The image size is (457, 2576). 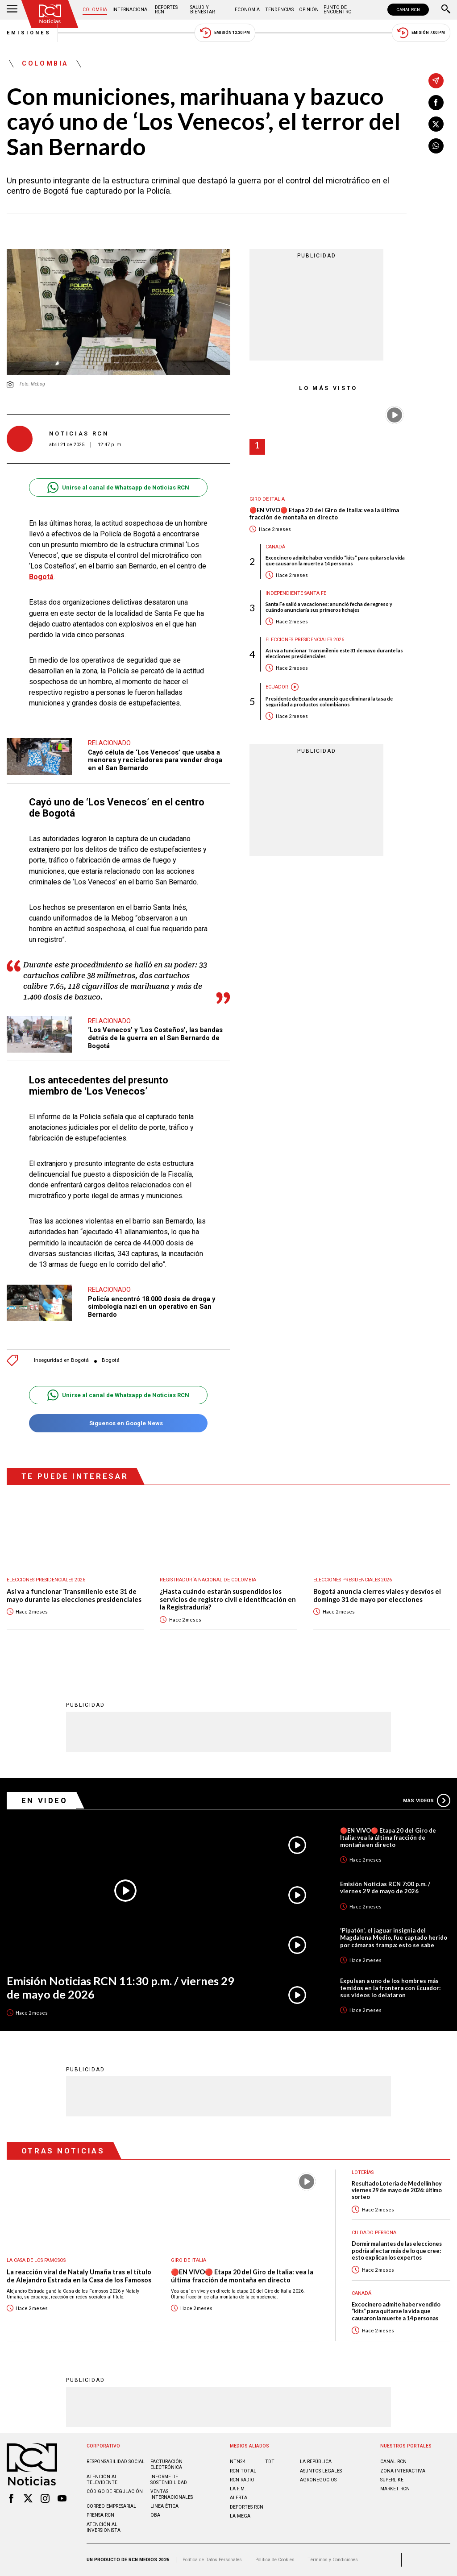 What do you see at coordinates (61, 1360) in the screenshot?
I see `Inseguridad en Bogotá` at bounding box center [61, 1360].